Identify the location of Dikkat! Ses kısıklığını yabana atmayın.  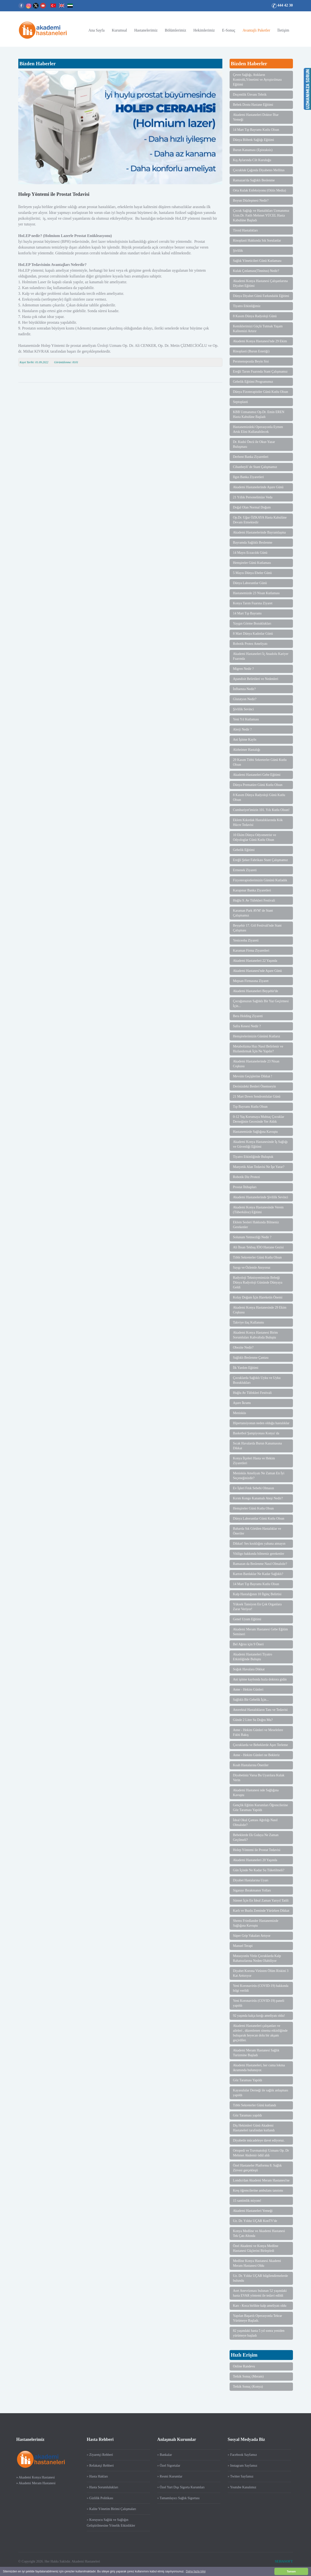
(259, 1543).